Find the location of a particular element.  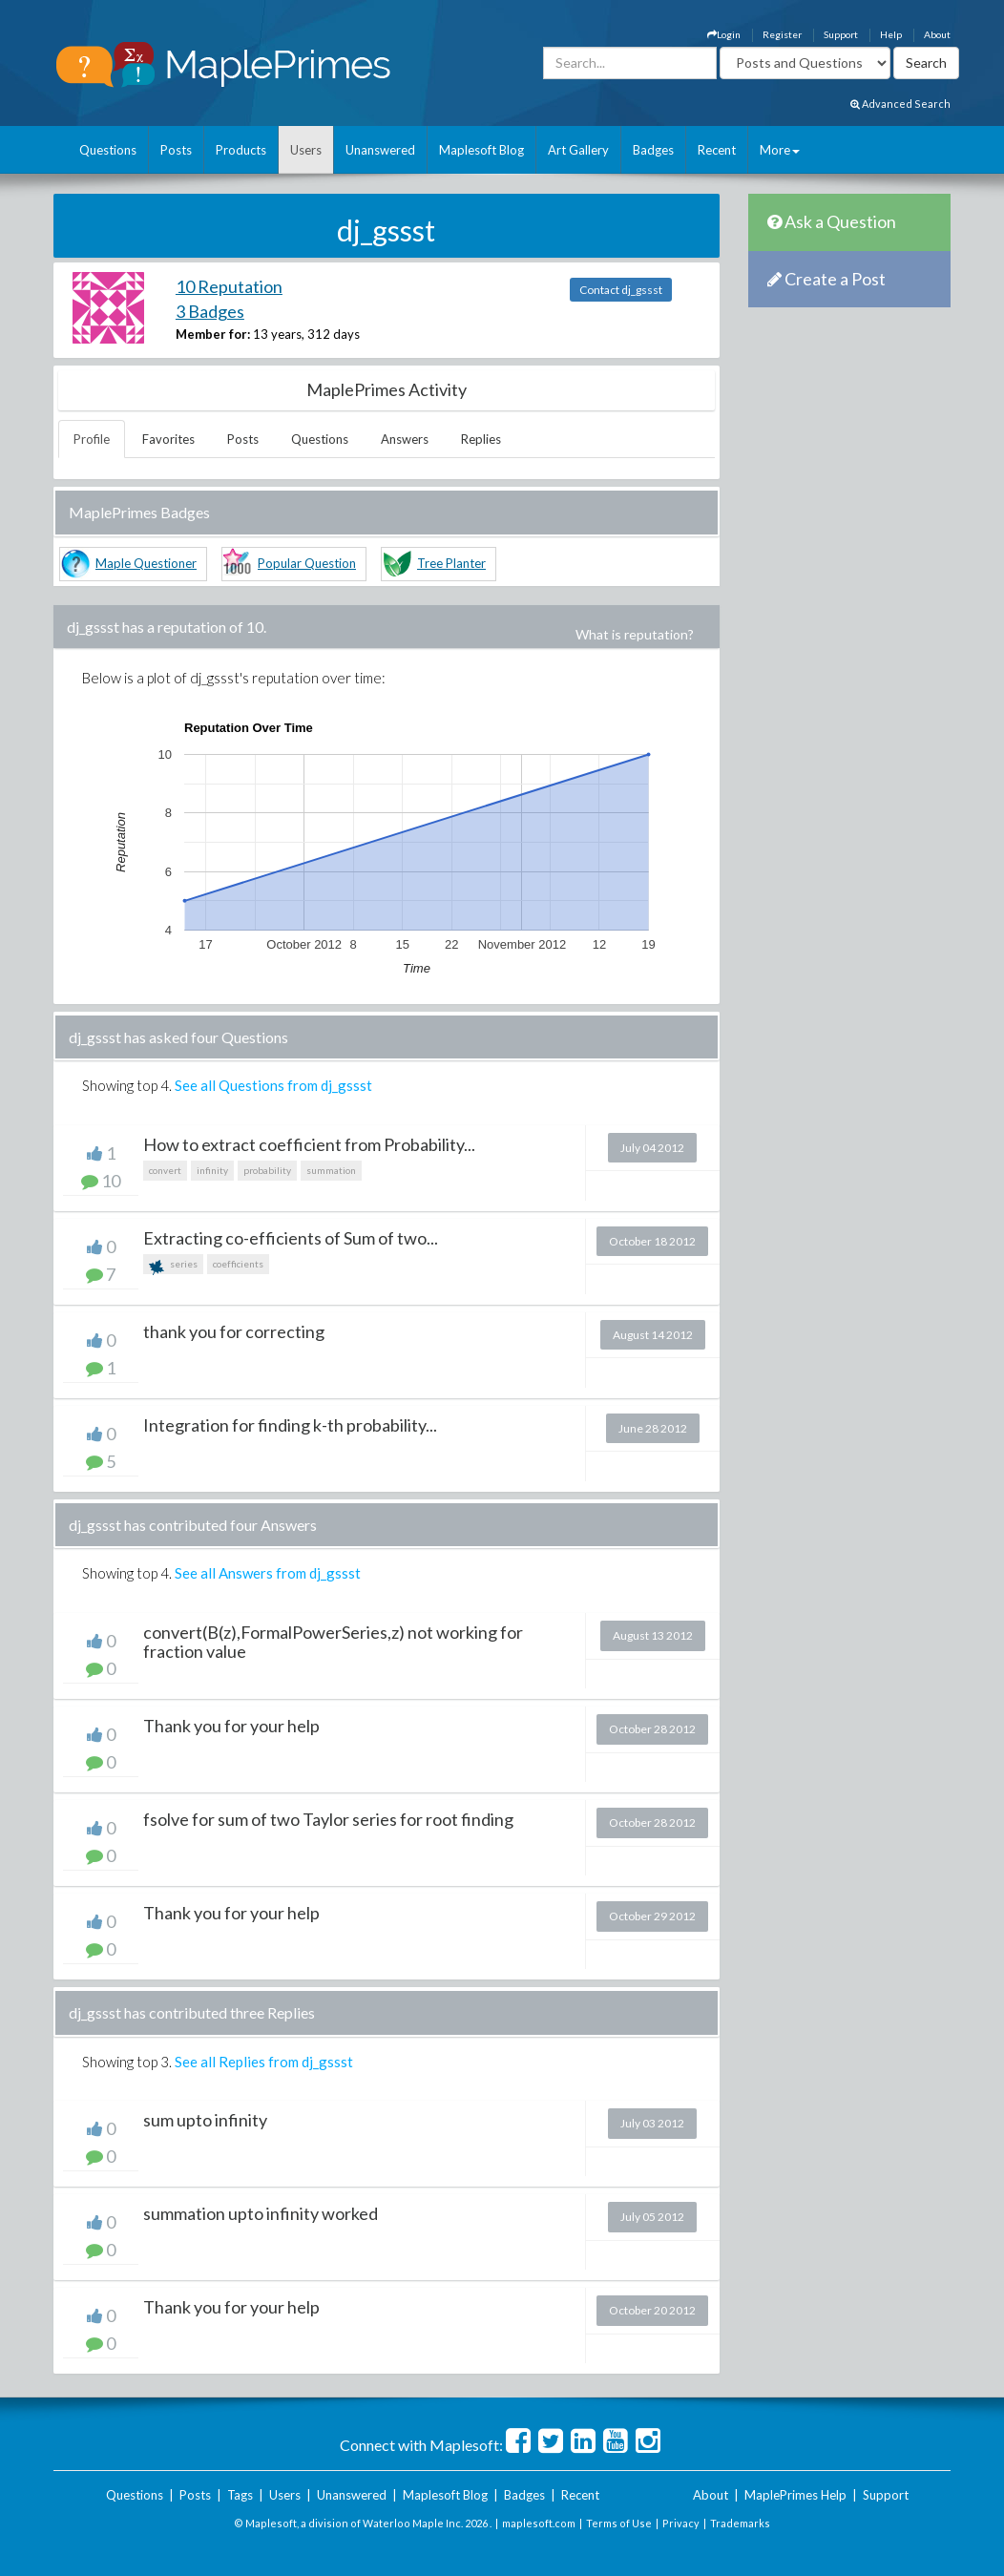

Profile is located at coordinates (91, 439).